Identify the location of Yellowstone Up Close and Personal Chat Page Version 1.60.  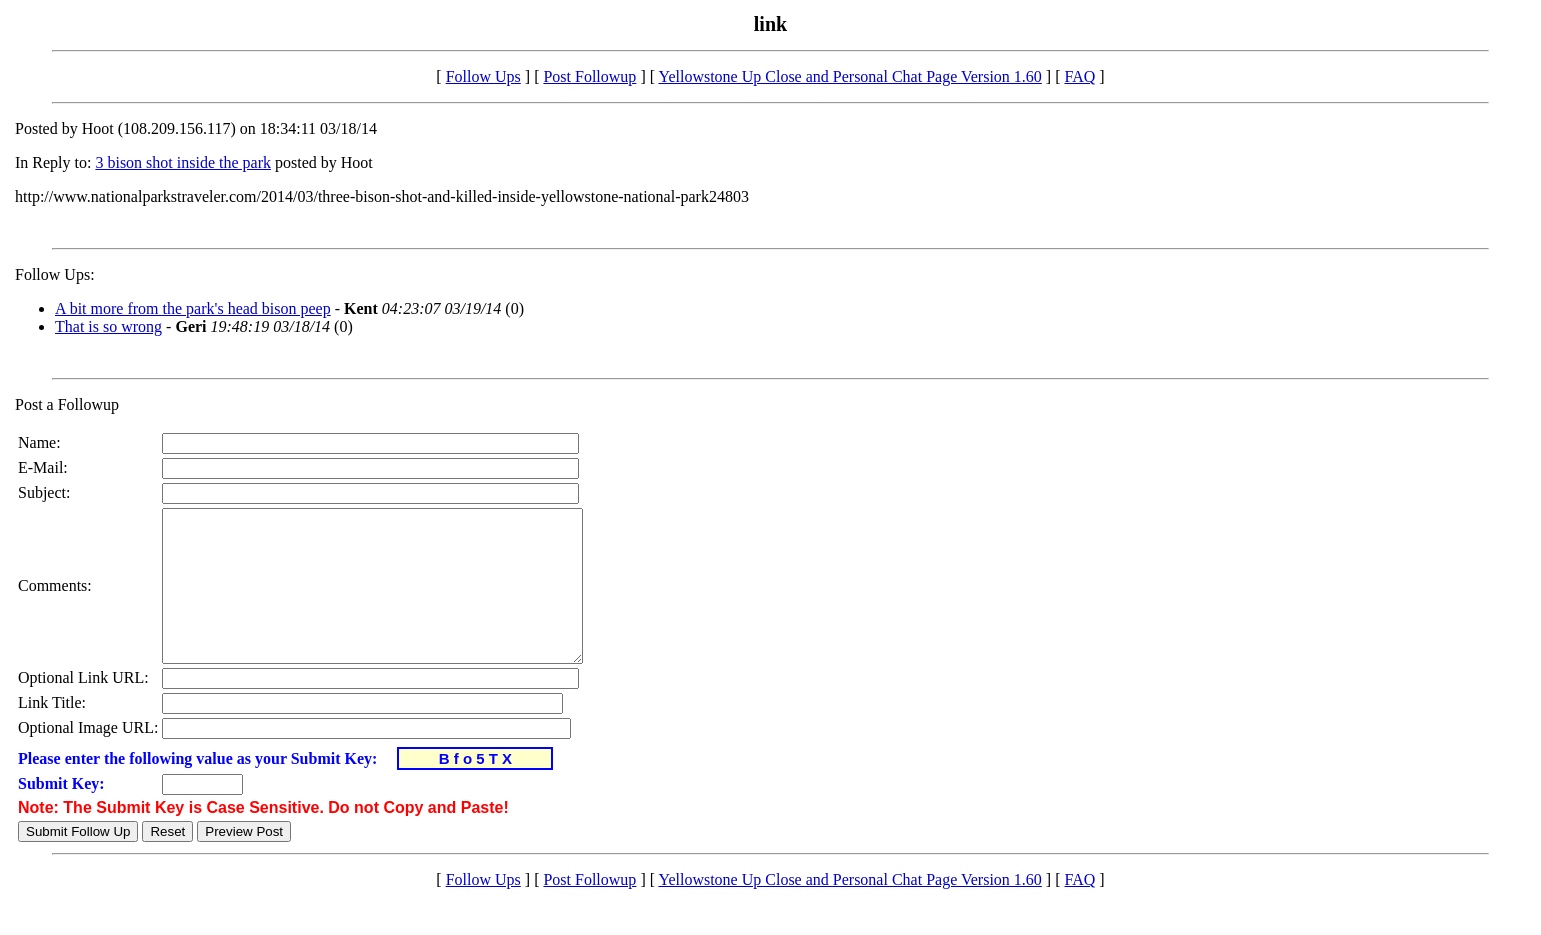
(849, 76).